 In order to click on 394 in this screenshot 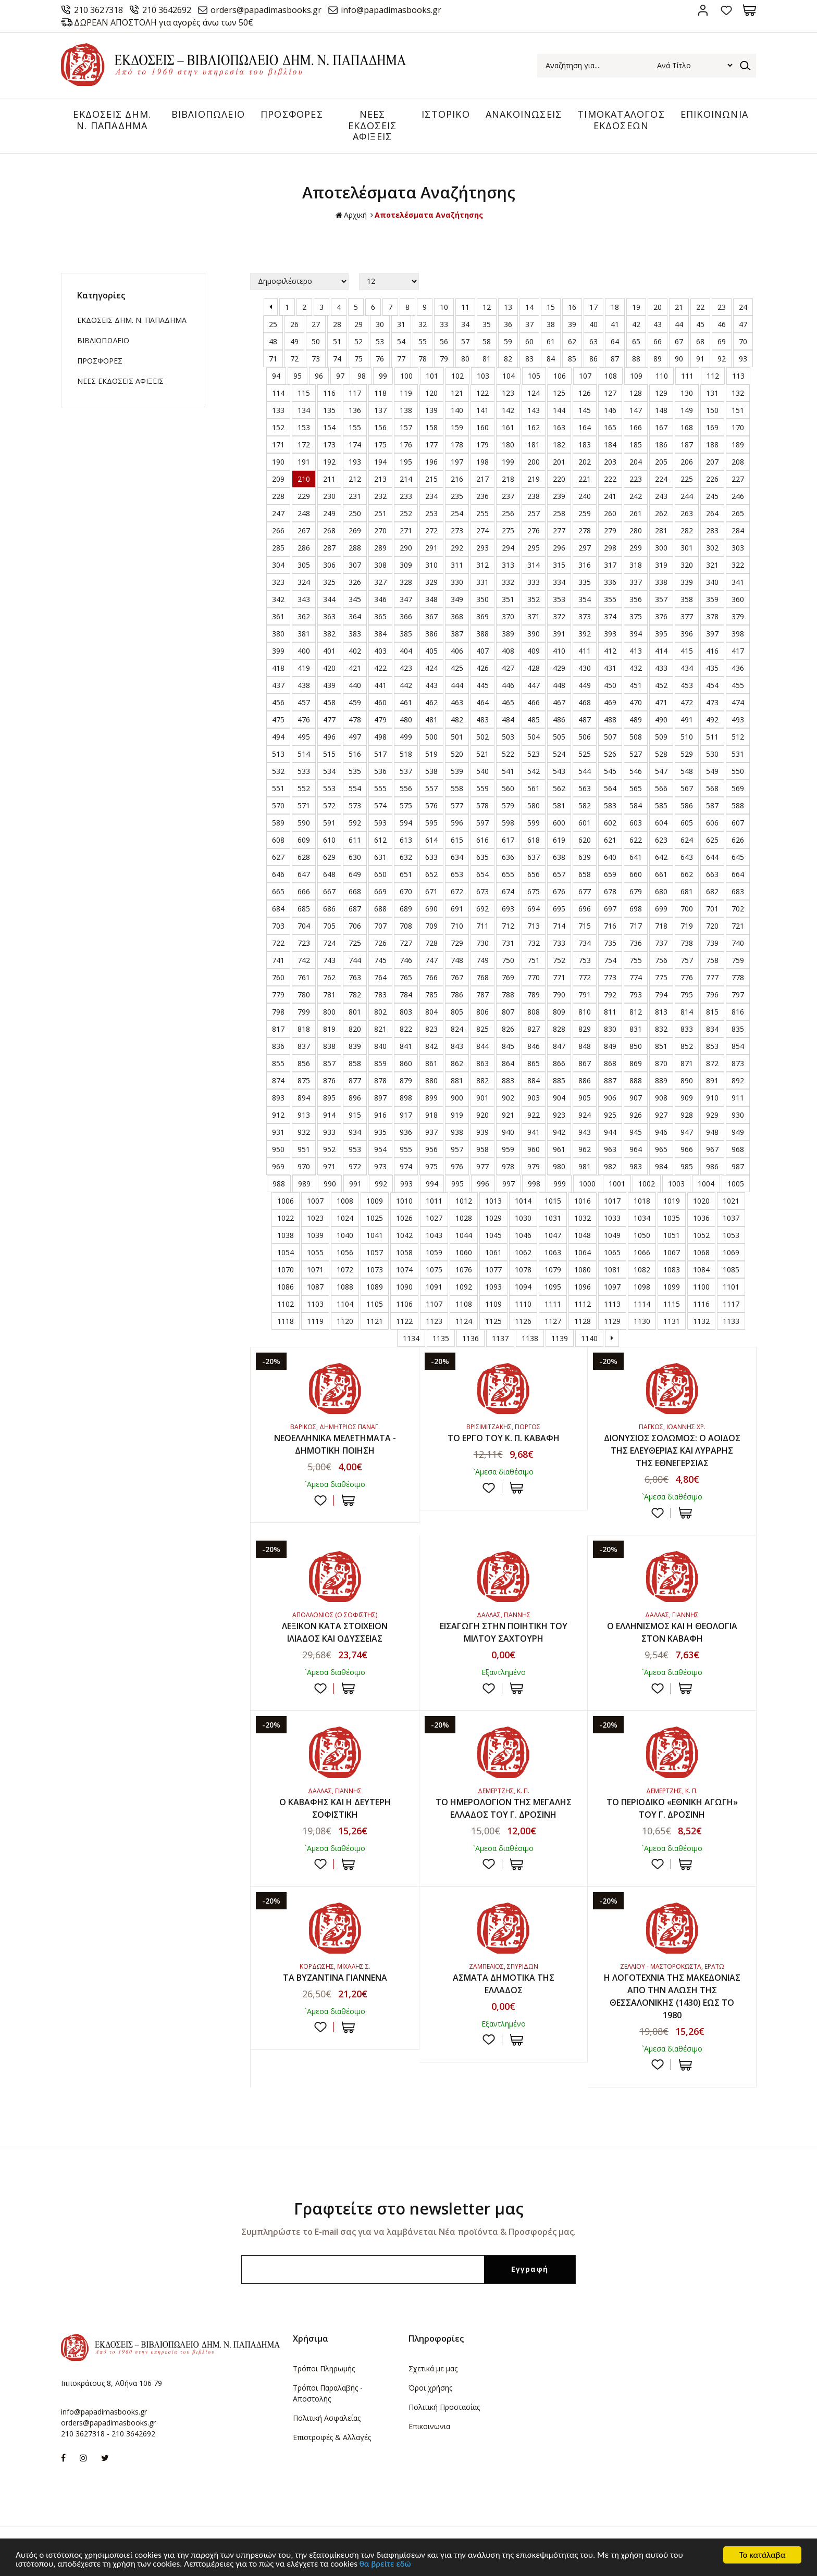, I will do `click(635, 634)`.